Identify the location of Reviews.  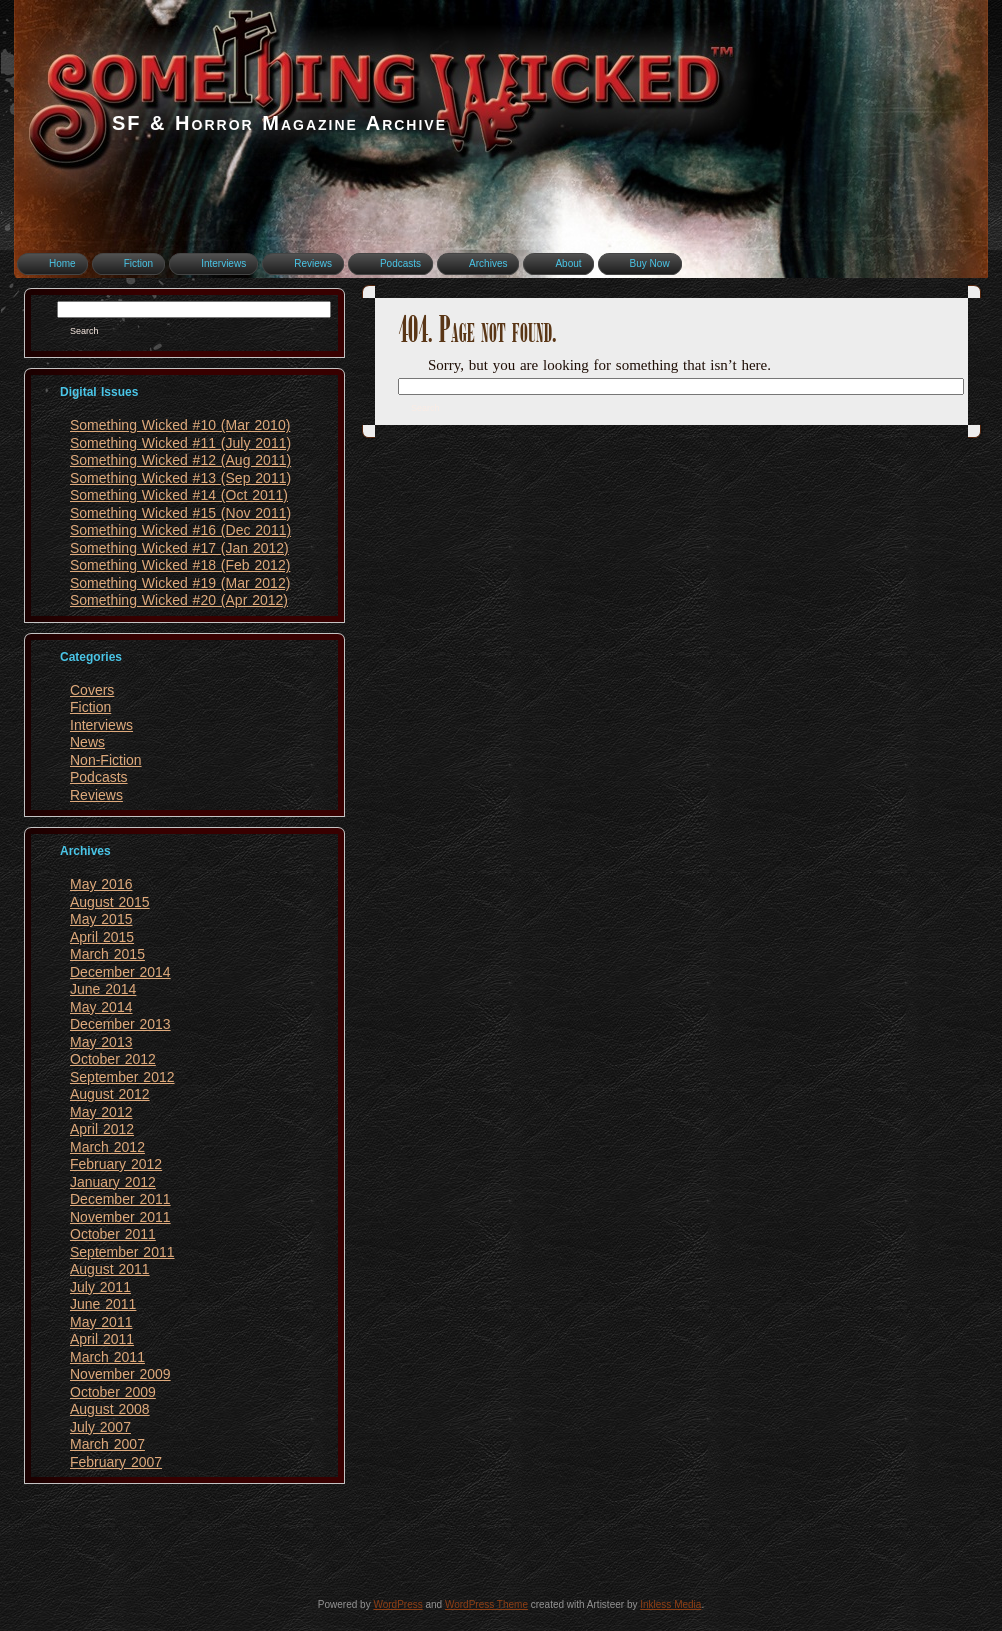
(96, 795).